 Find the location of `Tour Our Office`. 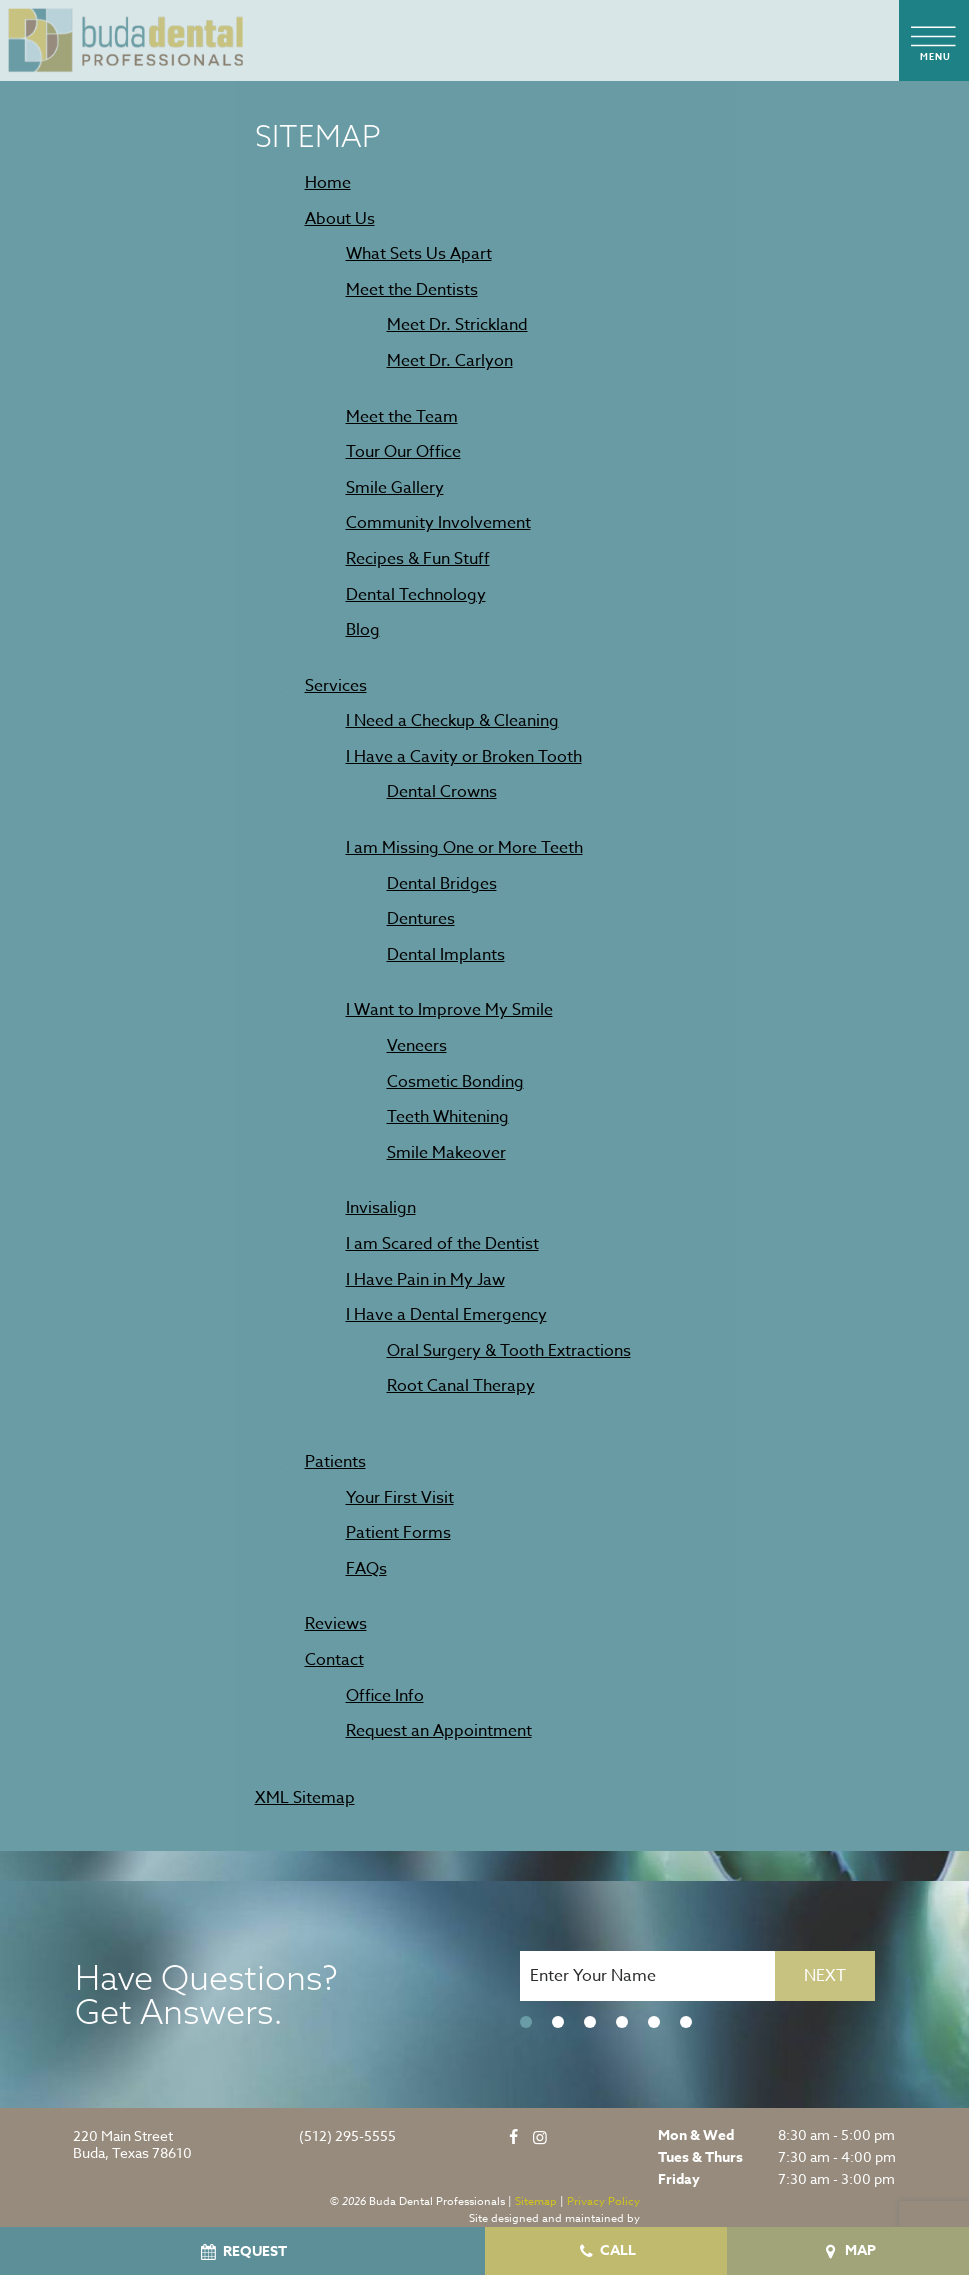

Tour Our Office is located at coordinates (403, 452).